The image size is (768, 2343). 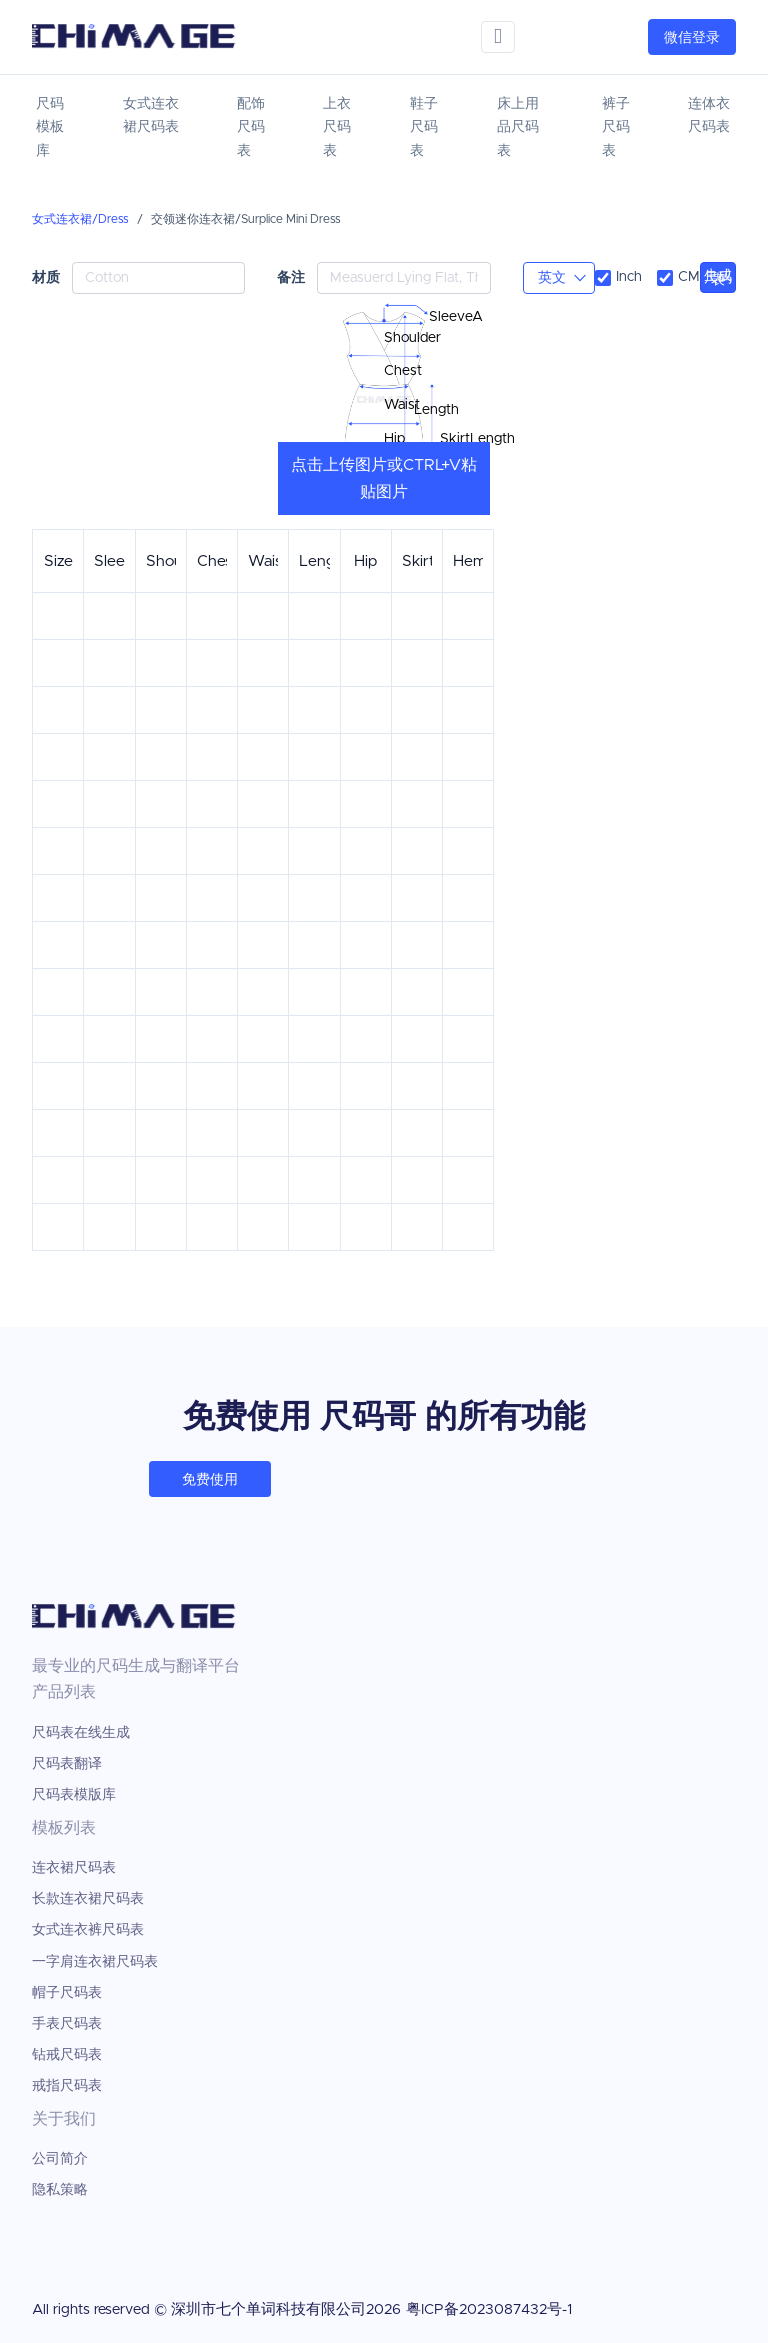 What do you see at coordinates (251, 128) in the screenshot?
I see `配饰尺码表` at bounding box center [251, 128].